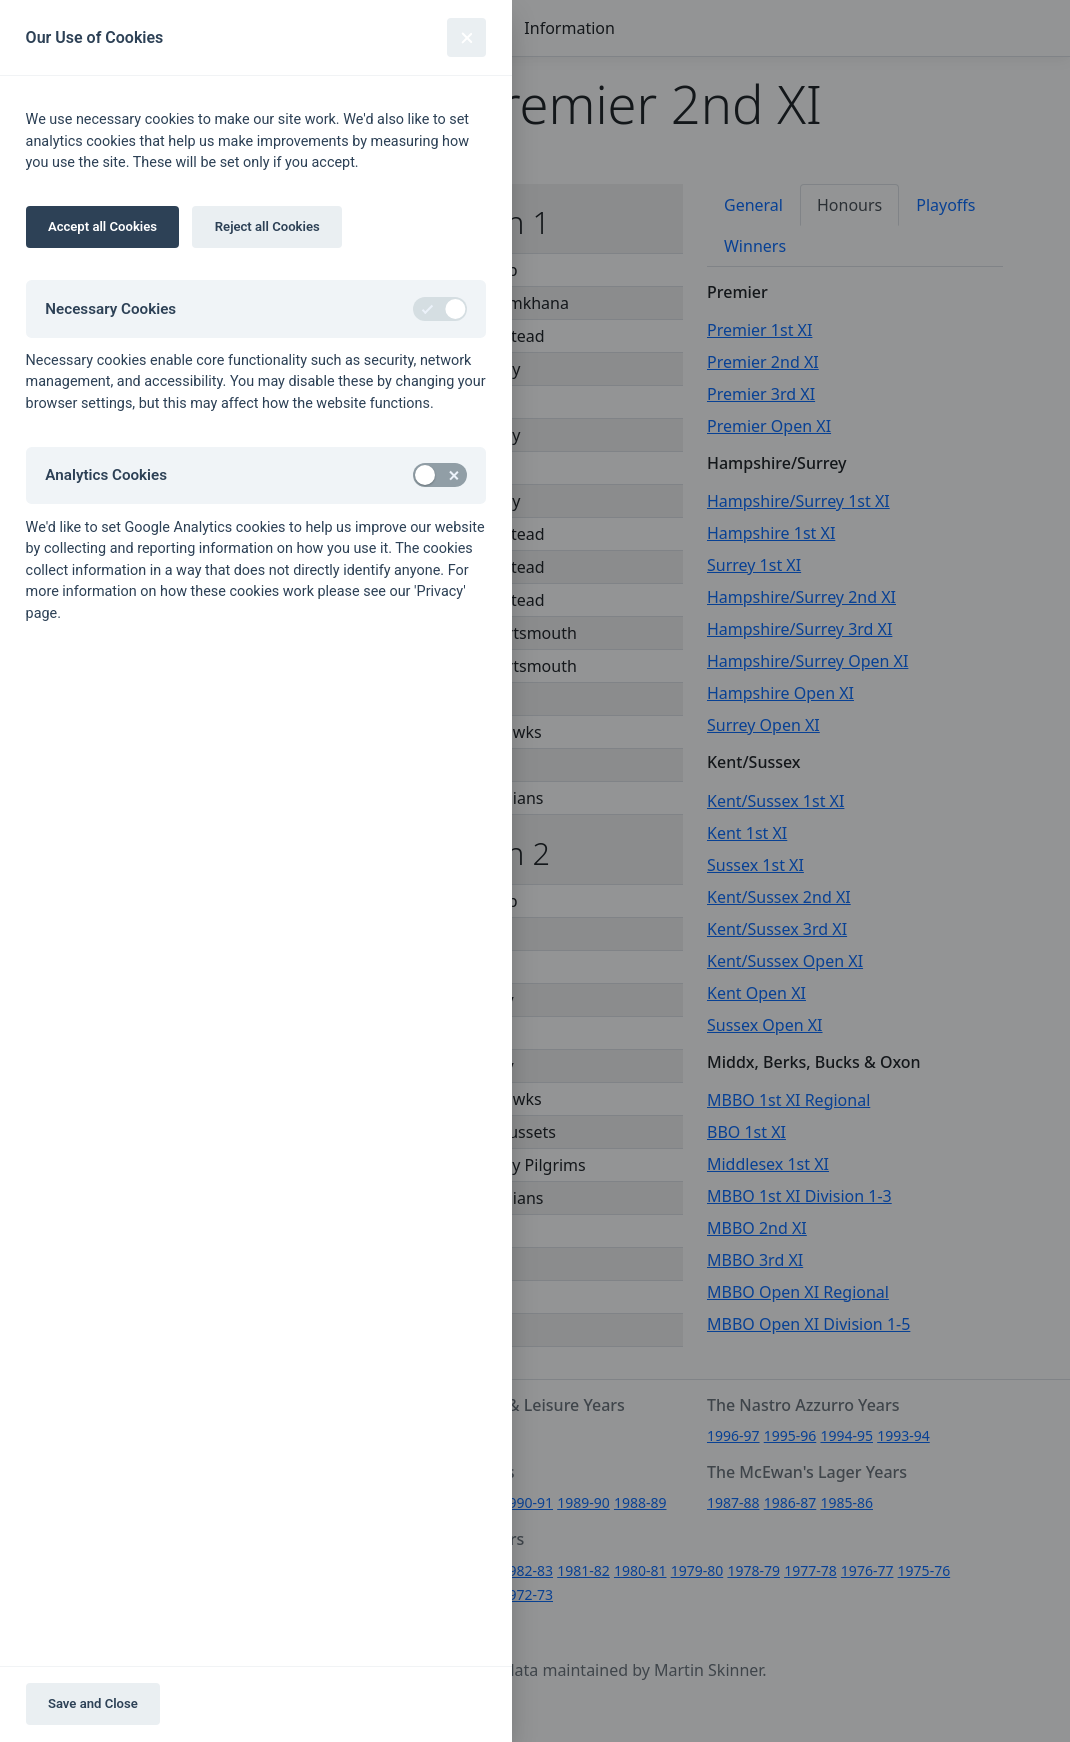 This screenshot has height=1742, width=1070. What do you see at coordinates (466, 37) in the screenshot?
I see `[Close]` at bounding box center [466, 37].